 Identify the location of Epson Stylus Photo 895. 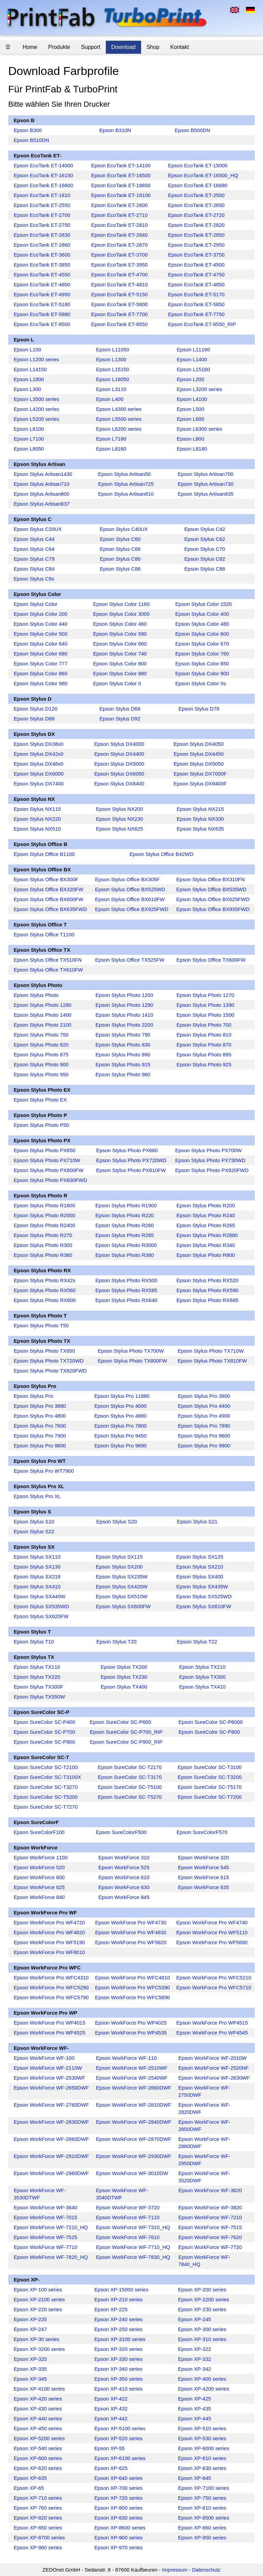
(203, 1054).